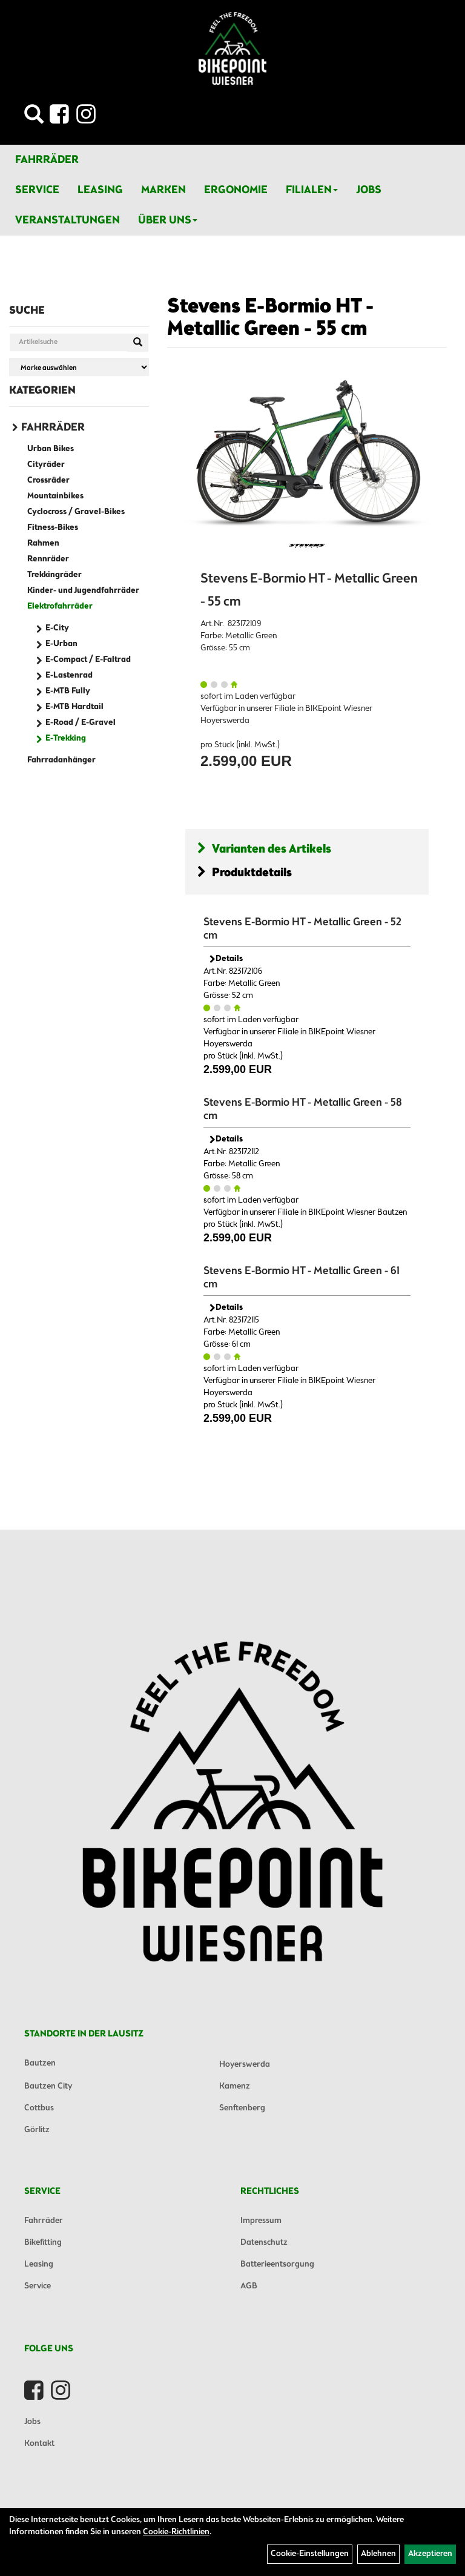 The height and width of the screenshot is (2576, 465). What do you see at coordinates (244, 873) in the screenshot?
I see `Produktdetails` at bounding box center [244, 873].